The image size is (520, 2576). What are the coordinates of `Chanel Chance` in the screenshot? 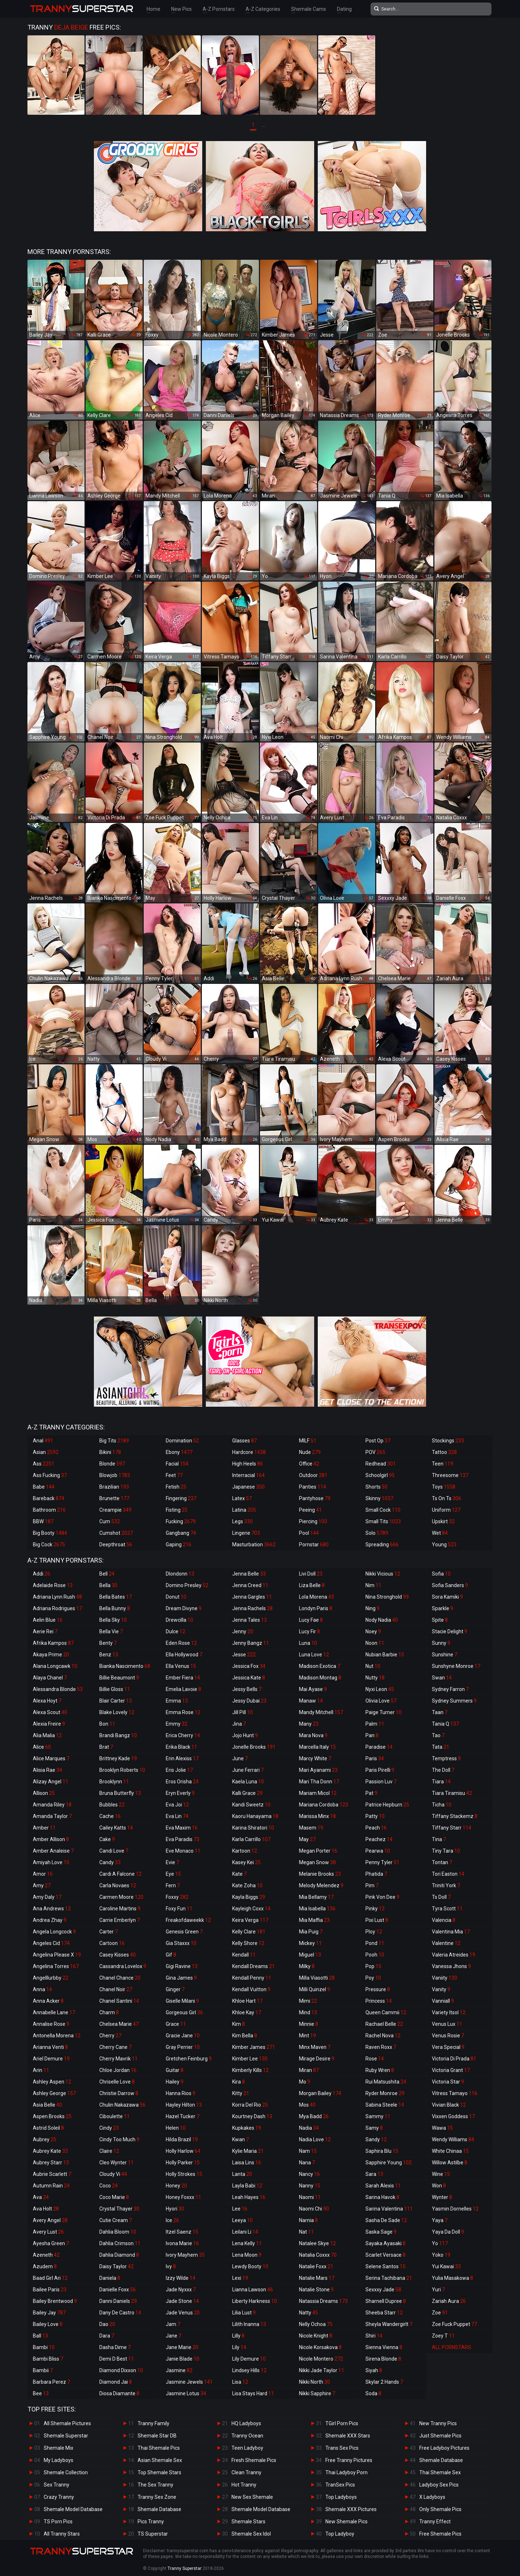 It's located at (119, 1978).